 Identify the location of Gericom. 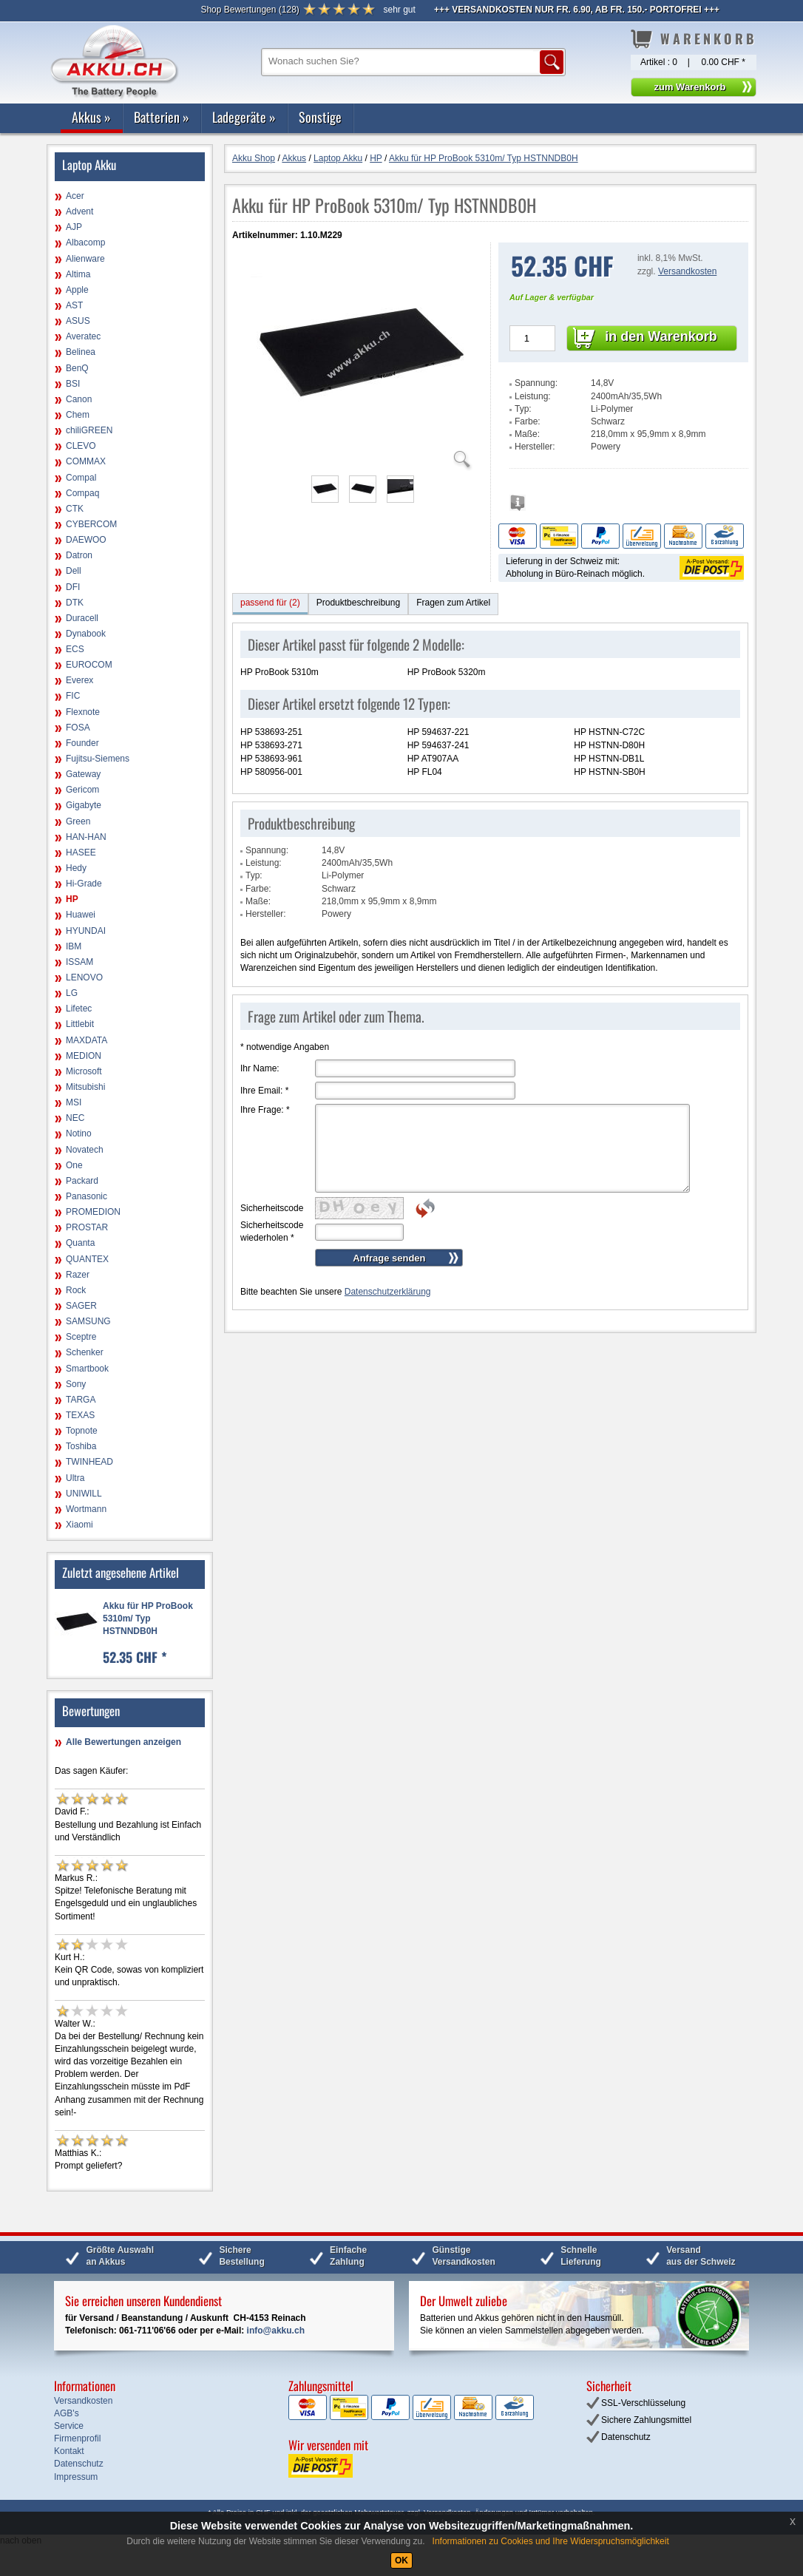
(82, 789).